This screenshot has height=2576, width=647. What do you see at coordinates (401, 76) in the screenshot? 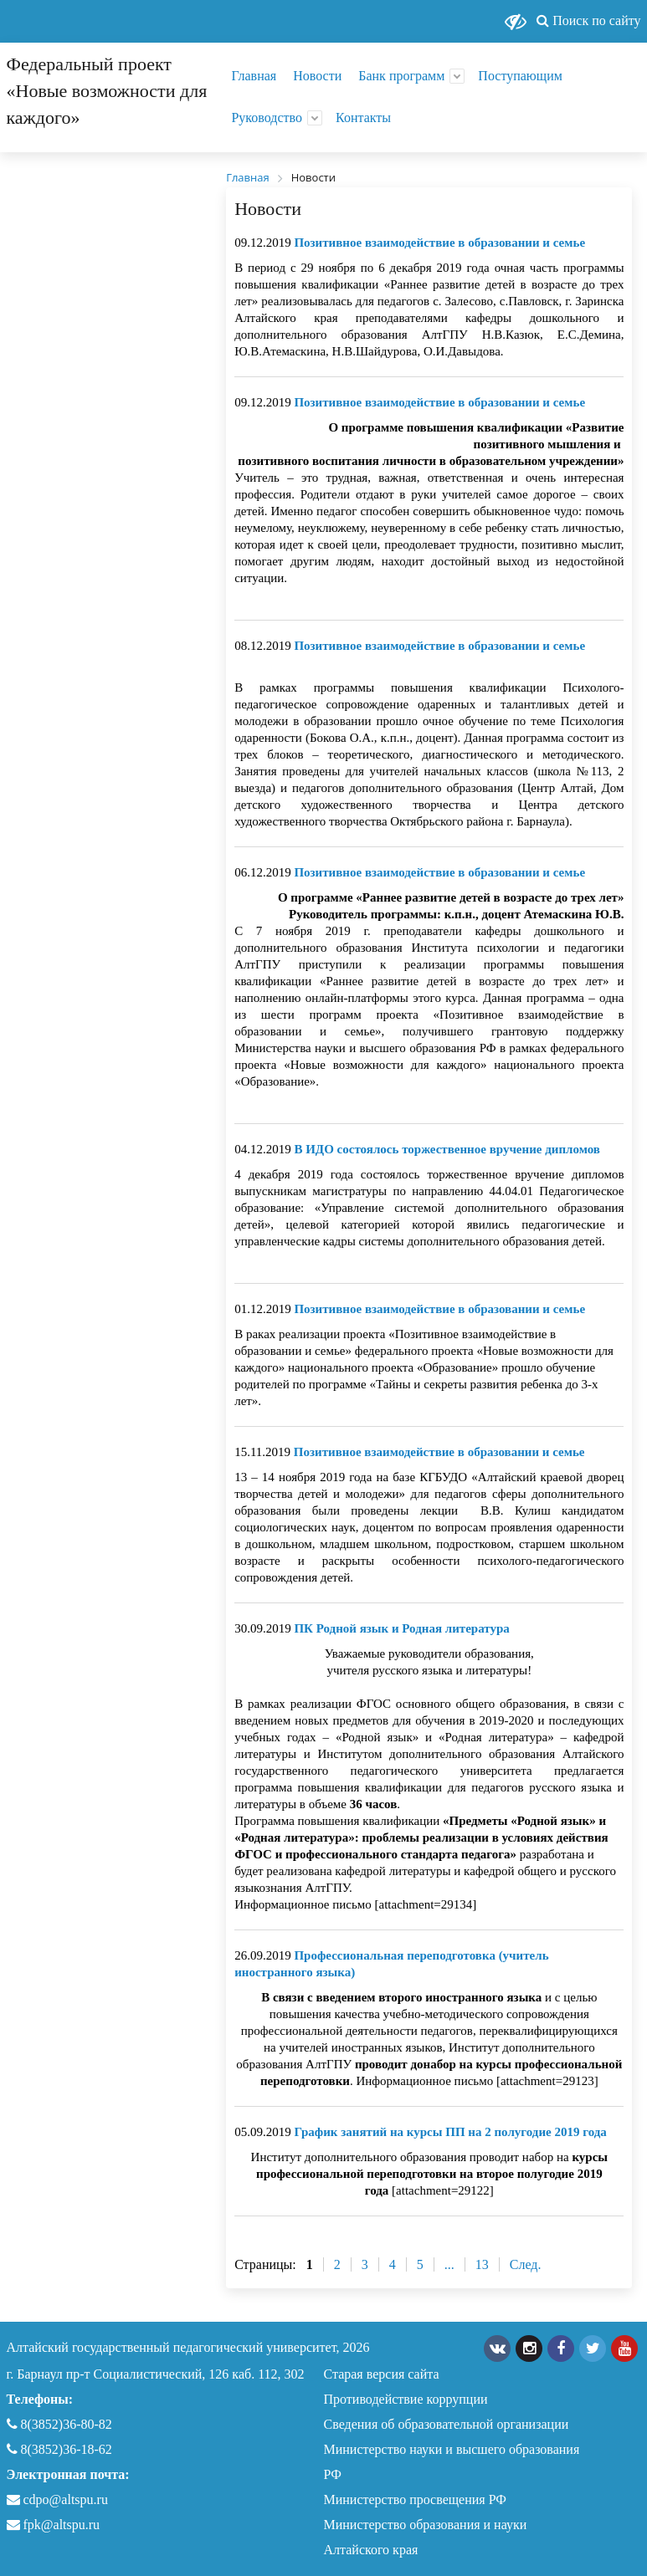
I see `Банк программ` at bounding box center [401, 76].